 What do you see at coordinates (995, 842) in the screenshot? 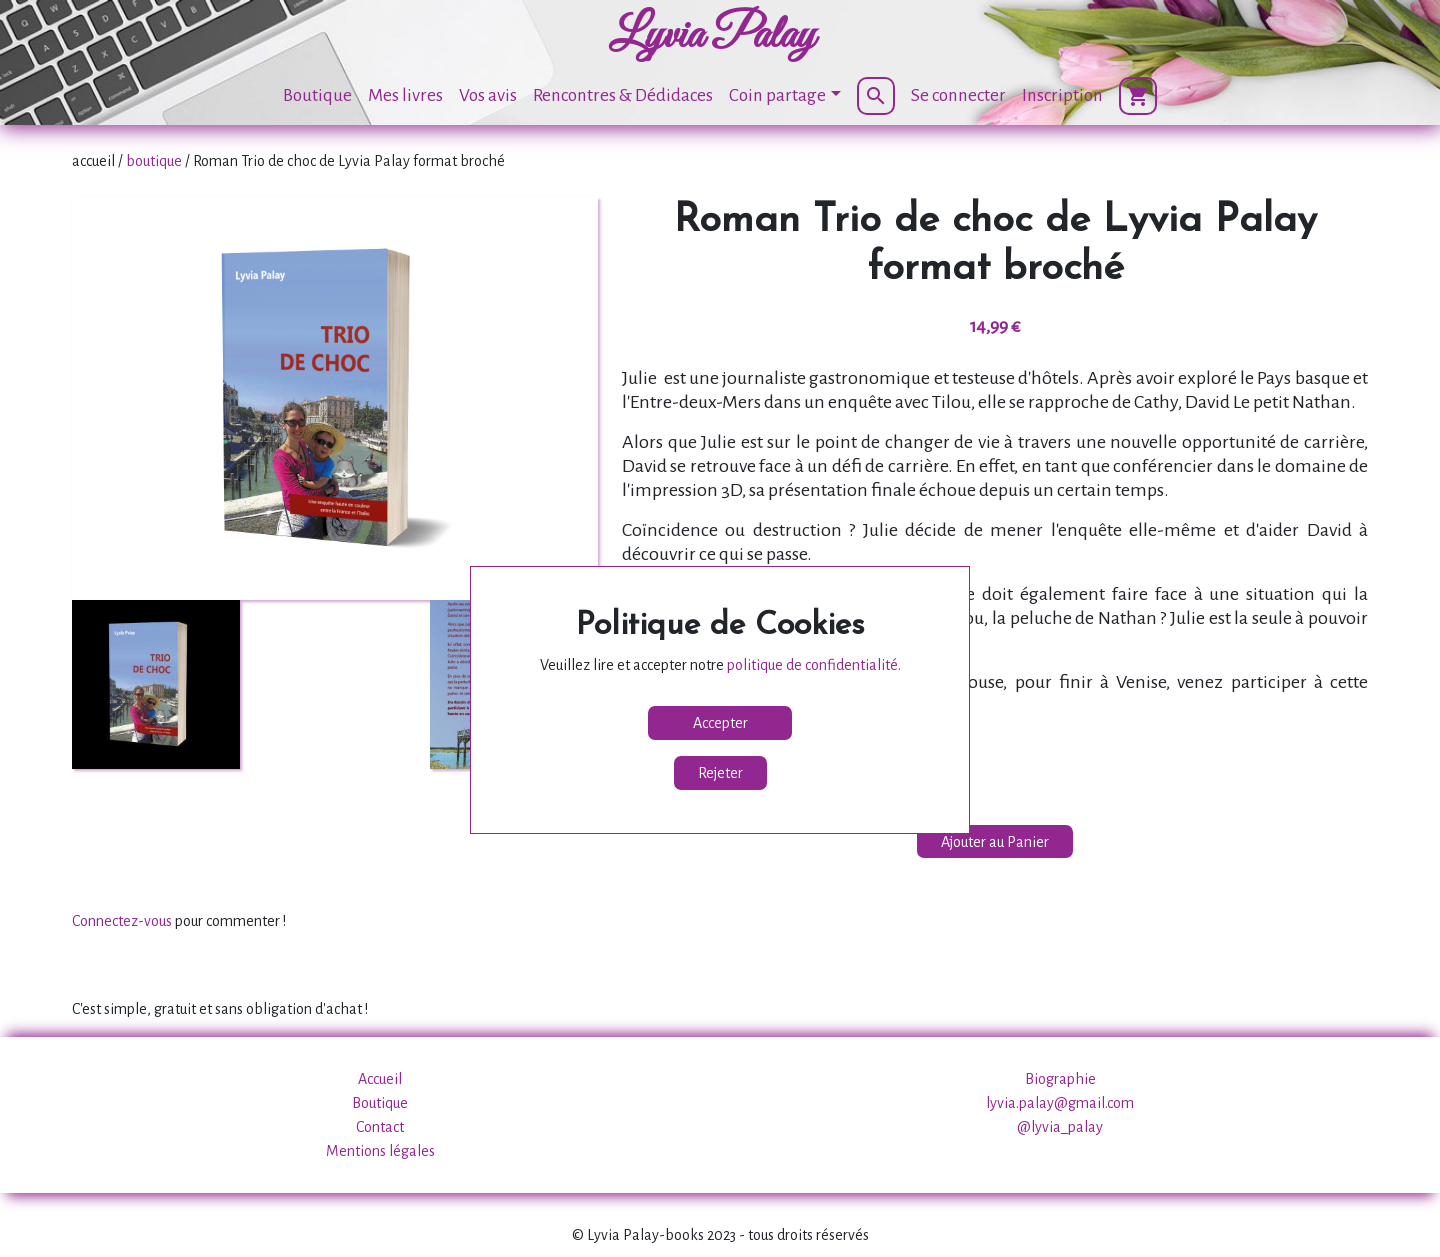
I see `Ajouter au Panier` at bounding box center [995, 842].